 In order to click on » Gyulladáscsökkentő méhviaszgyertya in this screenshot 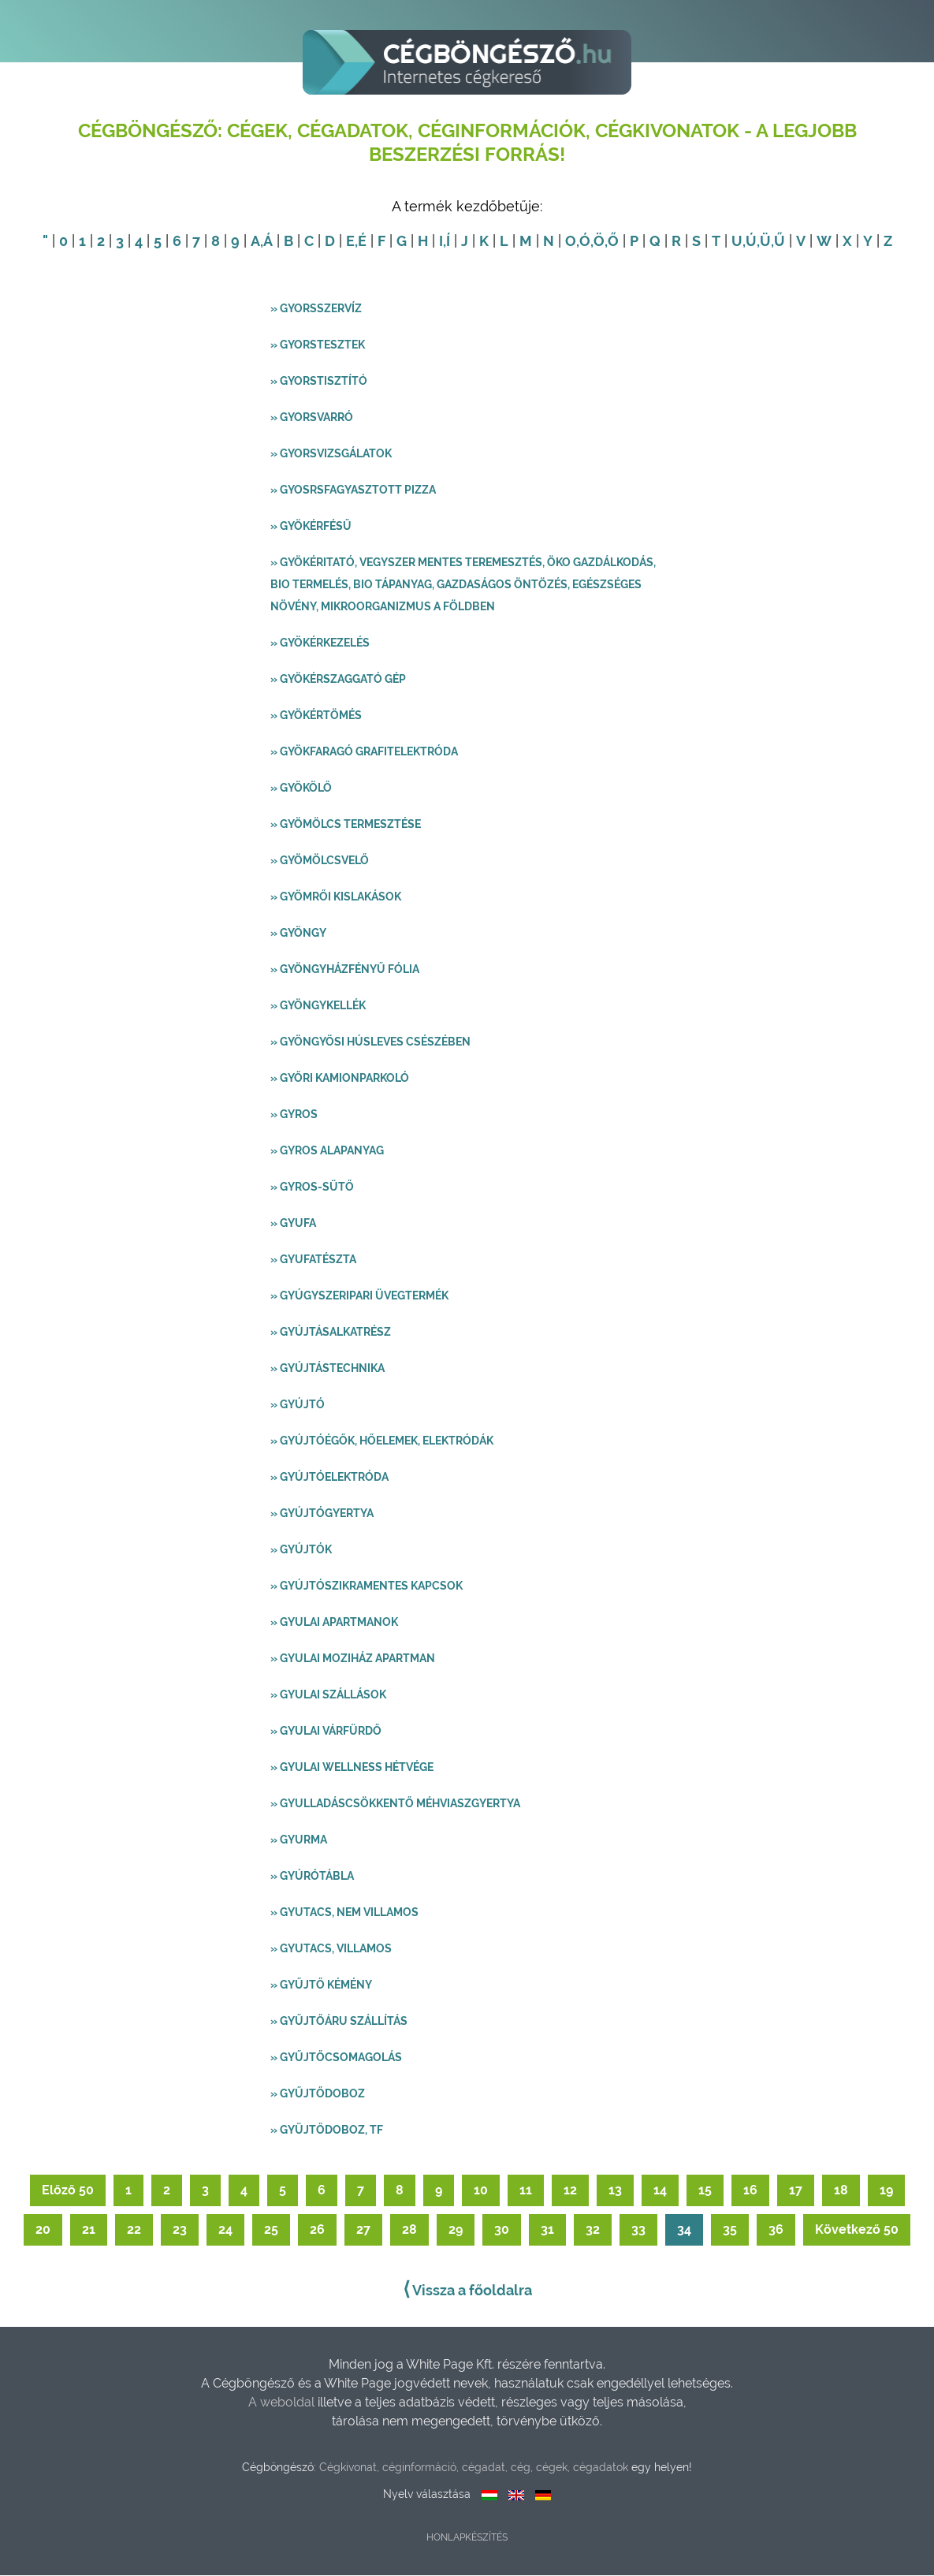, I will do `click(395, 1804)`.